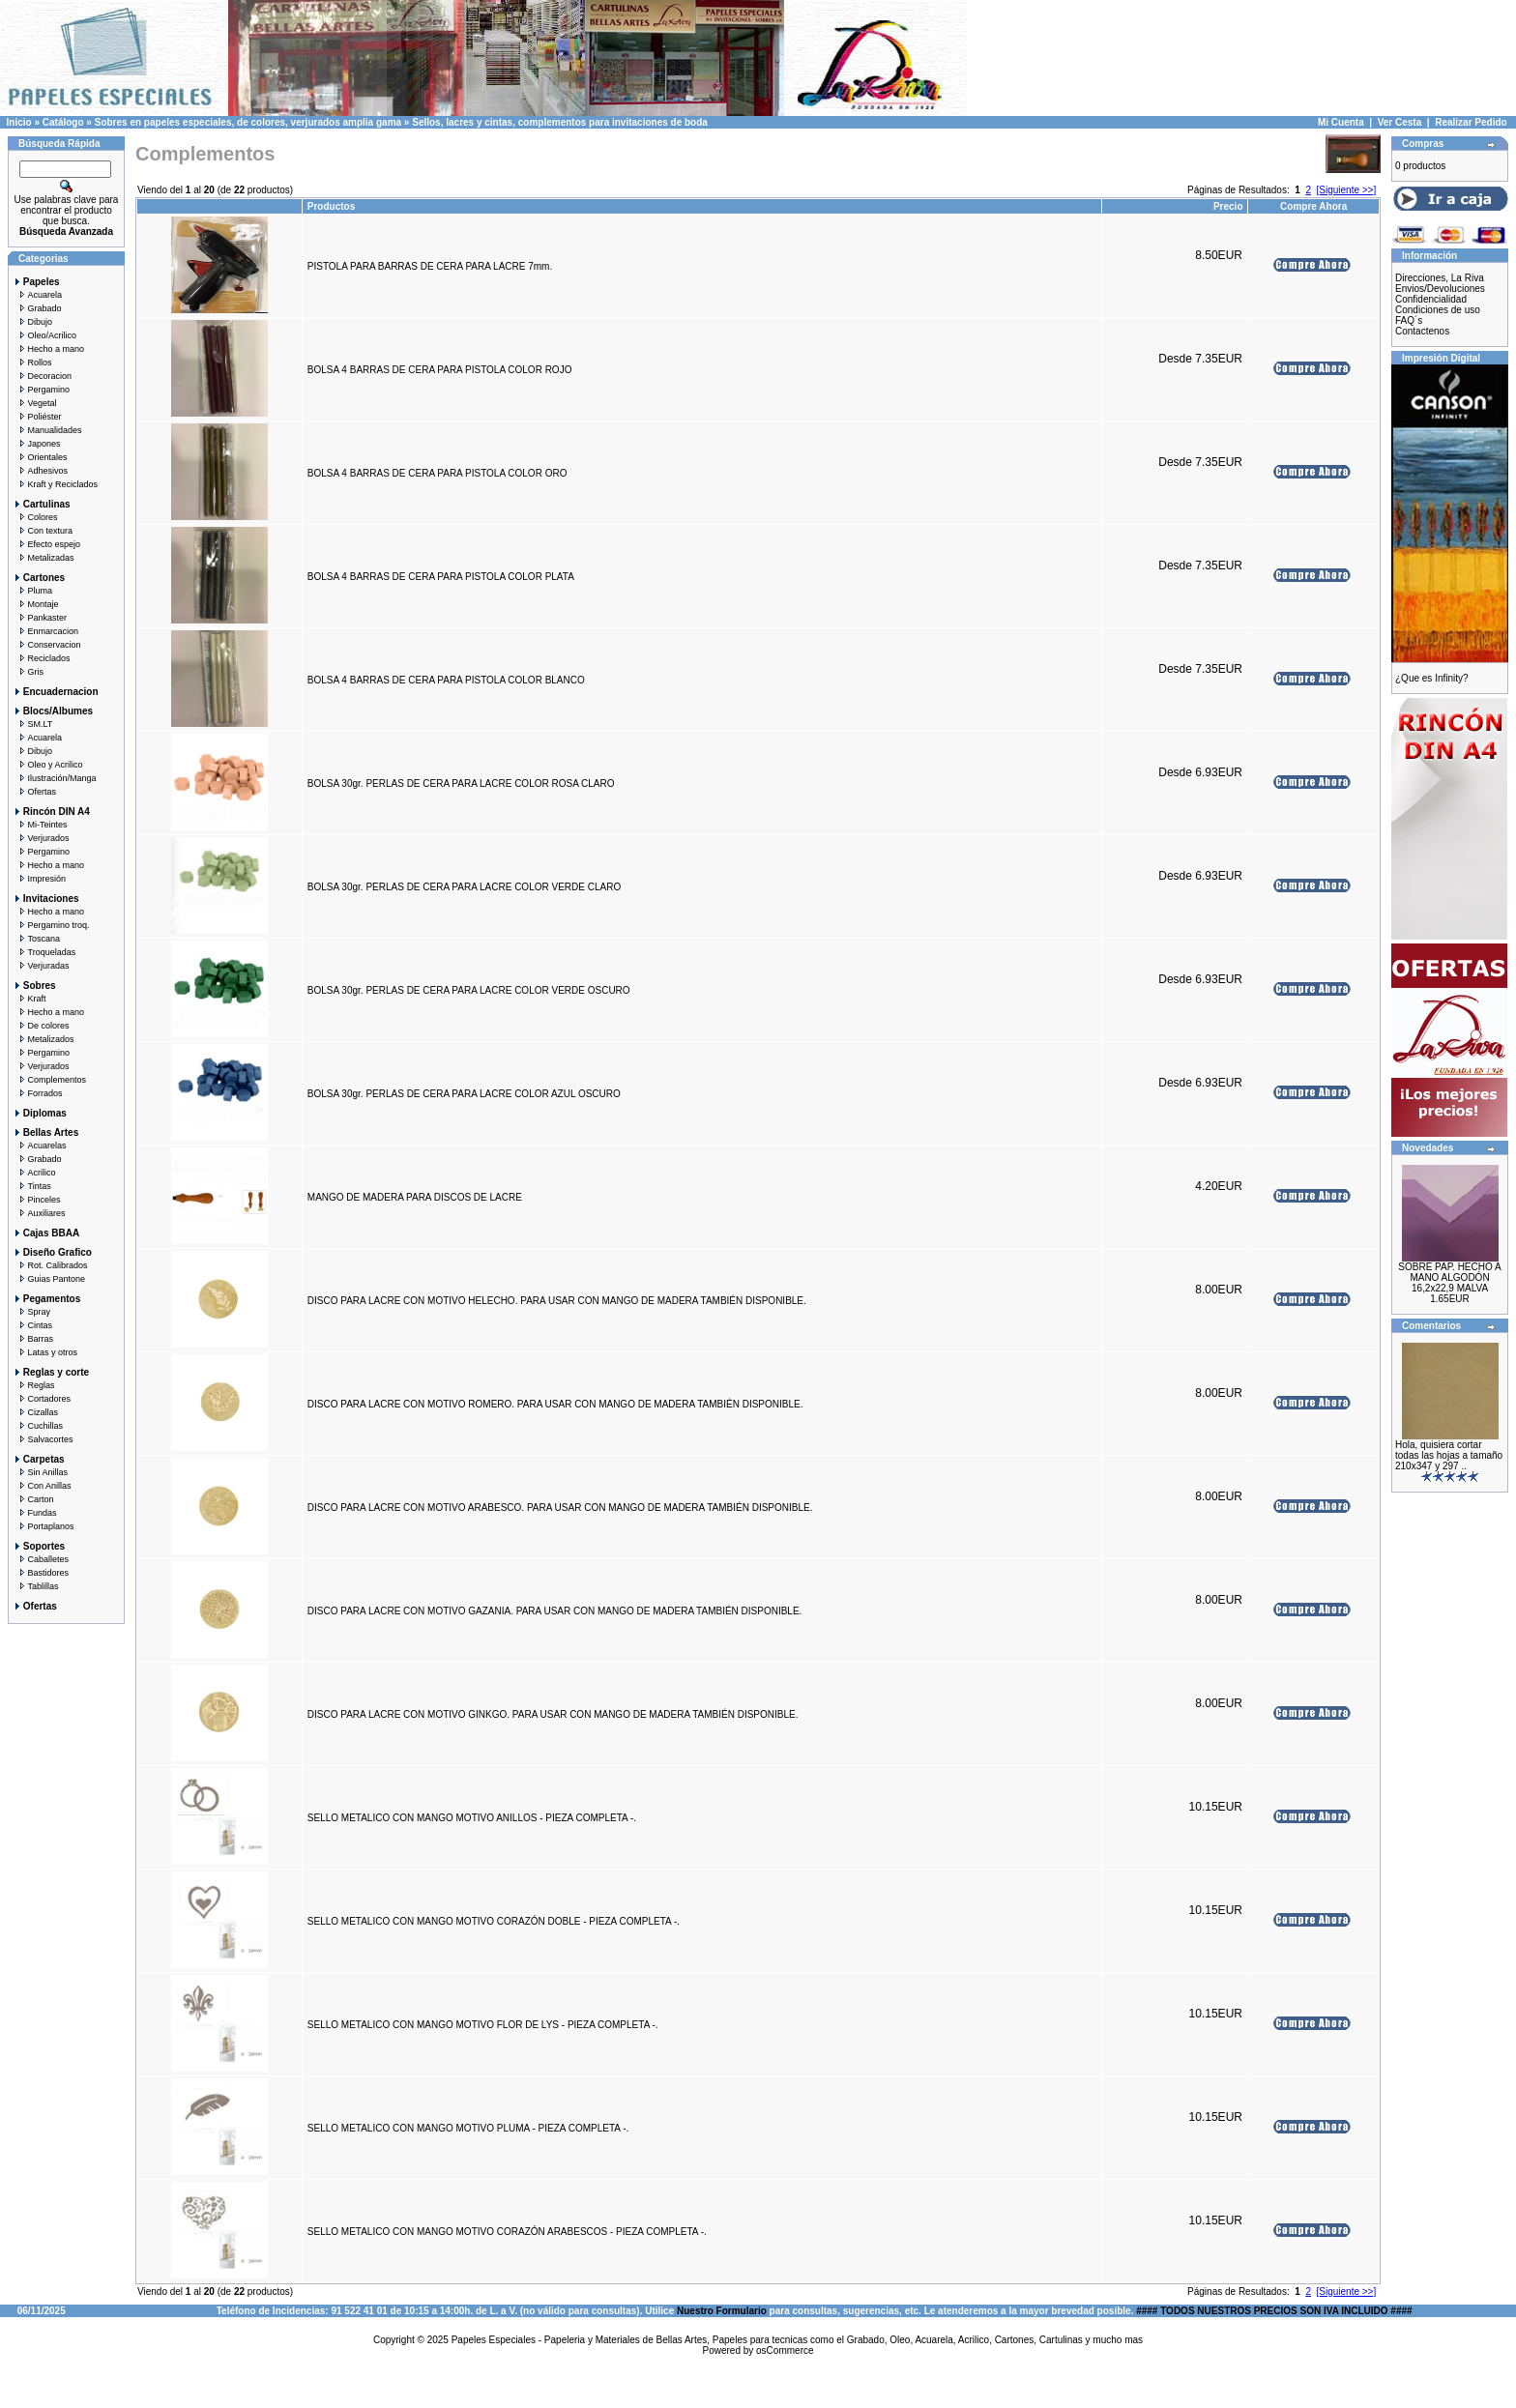 The width and height of the screenshot is (1516, 2408). What do you see at coordinates (784, 2350) in the screenshot?
I see `osCommerce` at bounding box center [784, 2350].